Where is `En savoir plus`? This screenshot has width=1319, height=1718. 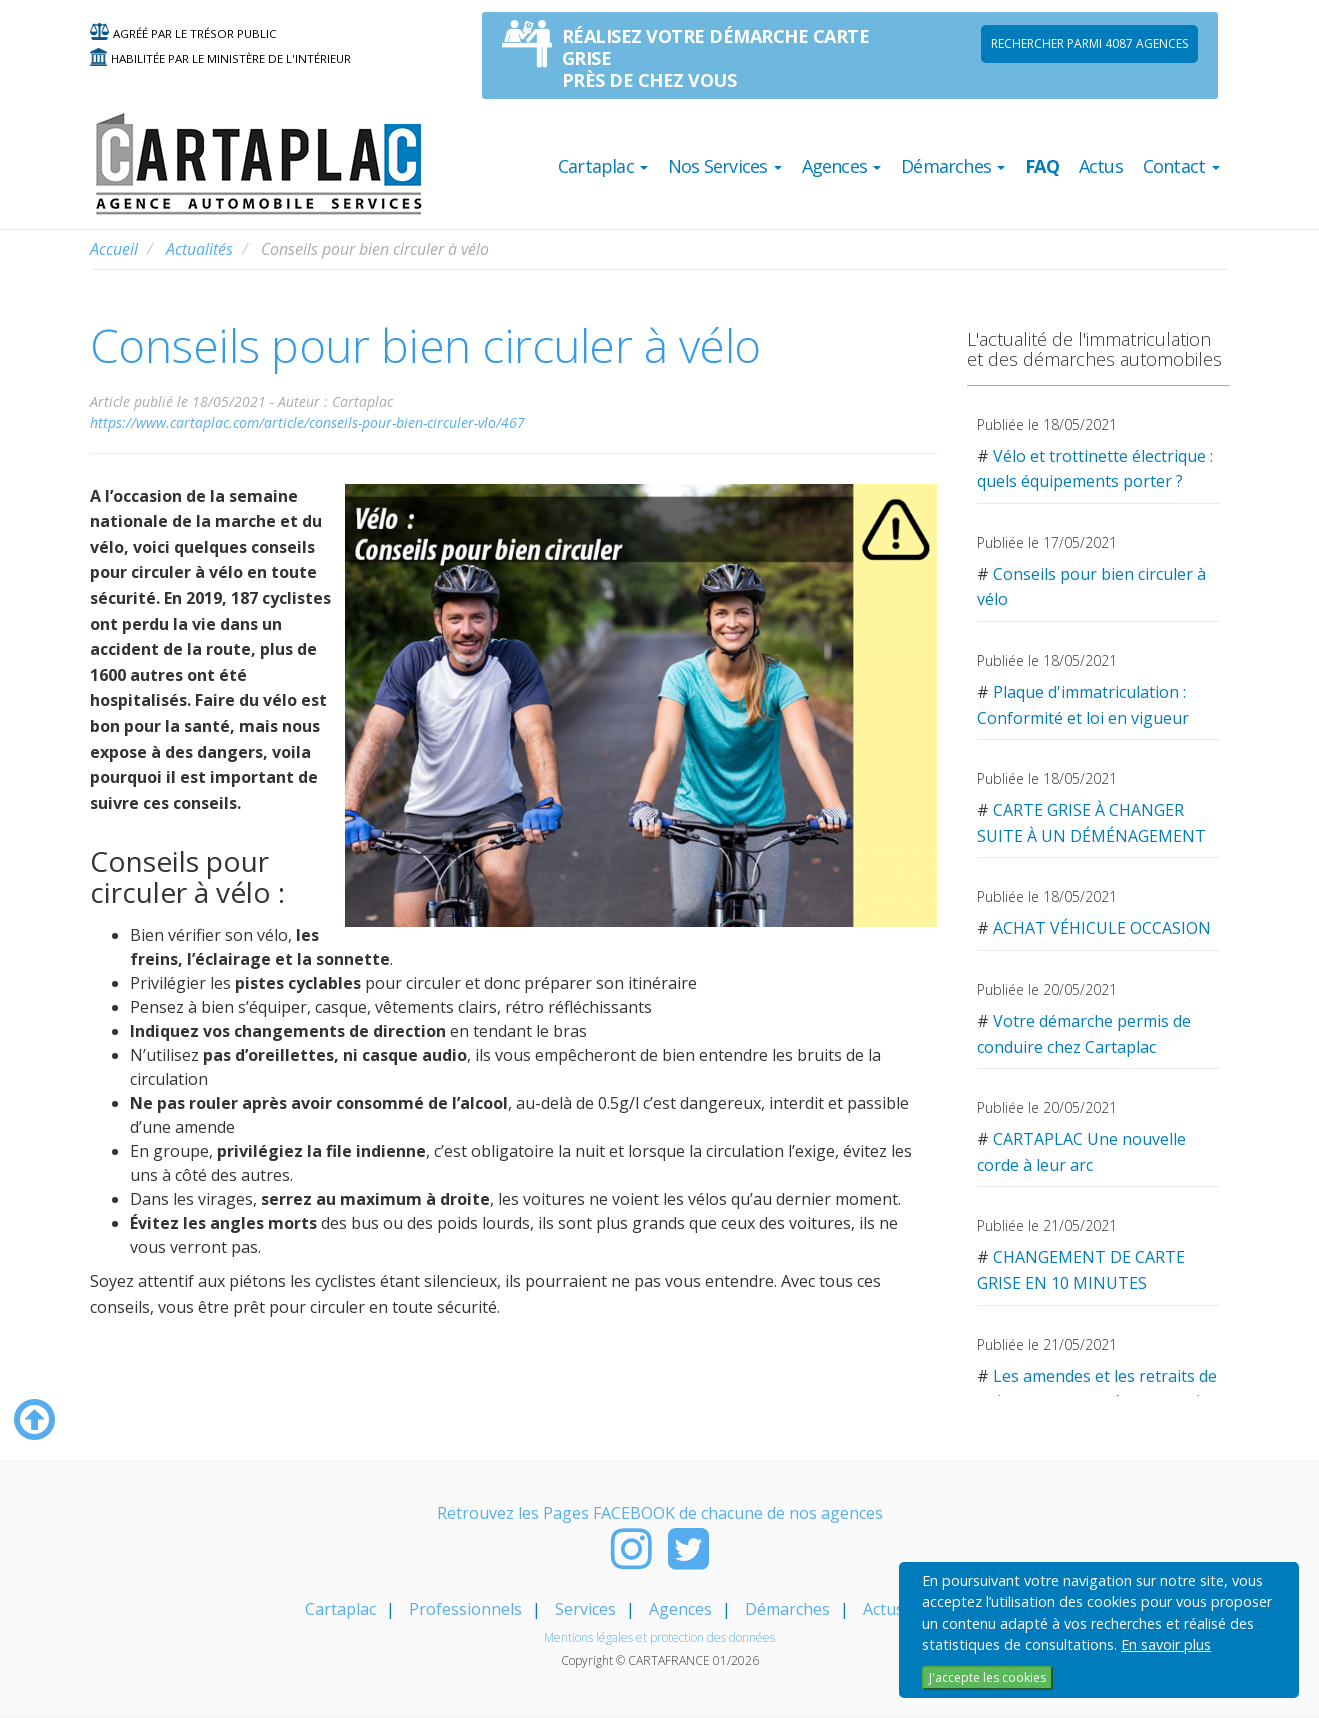
En savoir plus is located at coordinates (1166, 1644).